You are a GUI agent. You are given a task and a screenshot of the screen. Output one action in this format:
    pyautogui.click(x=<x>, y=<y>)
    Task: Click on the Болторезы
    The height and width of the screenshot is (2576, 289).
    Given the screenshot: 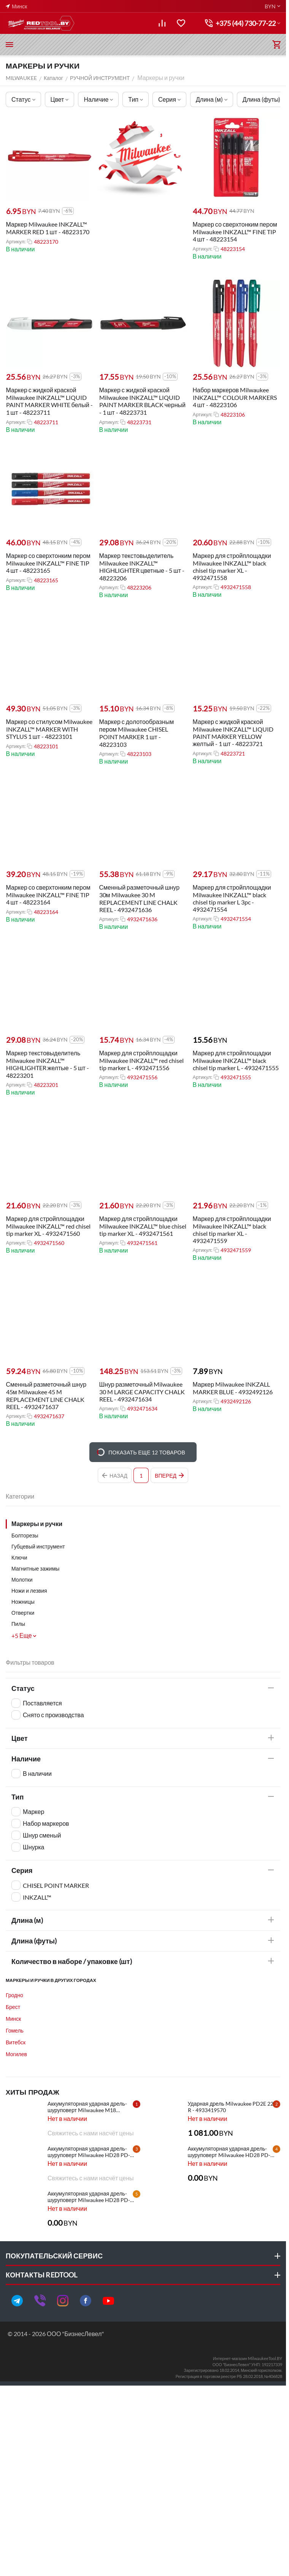 What is the action you would take?
    pyautogui.click(x=24, y=1535)
    